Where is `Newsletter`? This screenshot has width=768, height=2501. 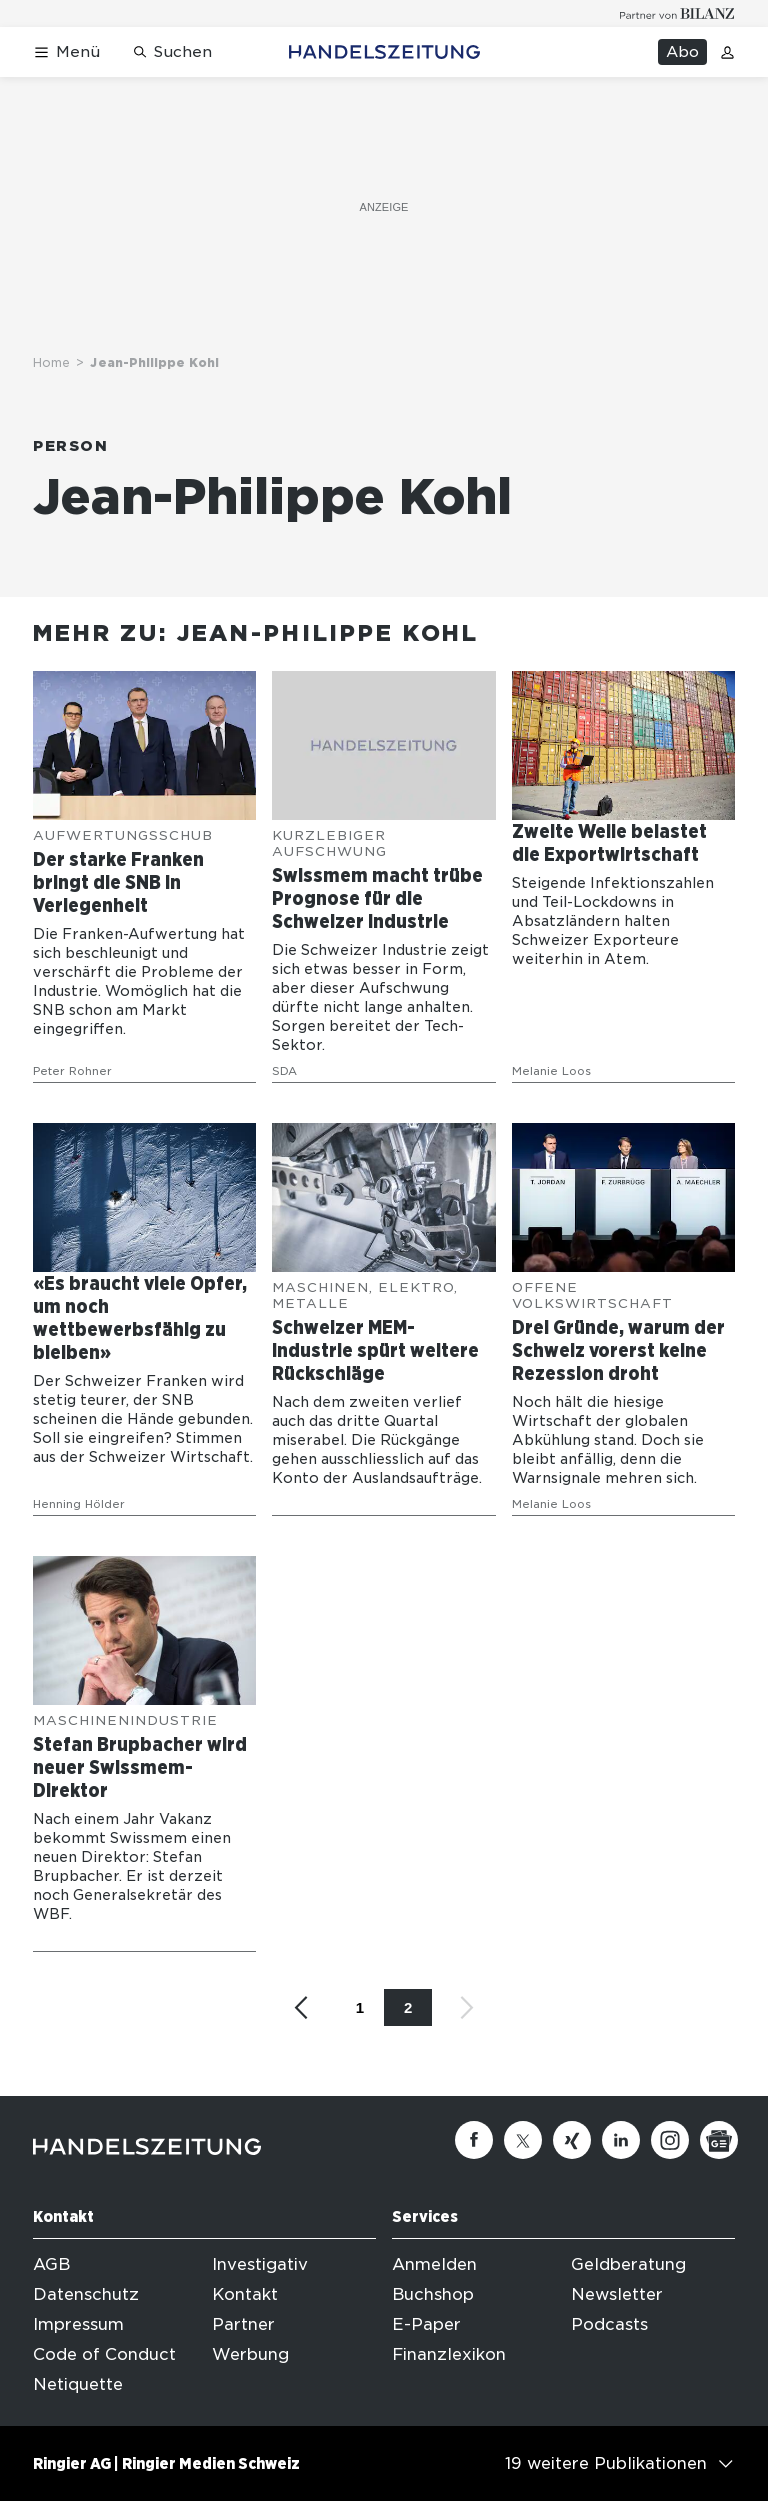
Newsletter is located at coordinates (617, 2294).